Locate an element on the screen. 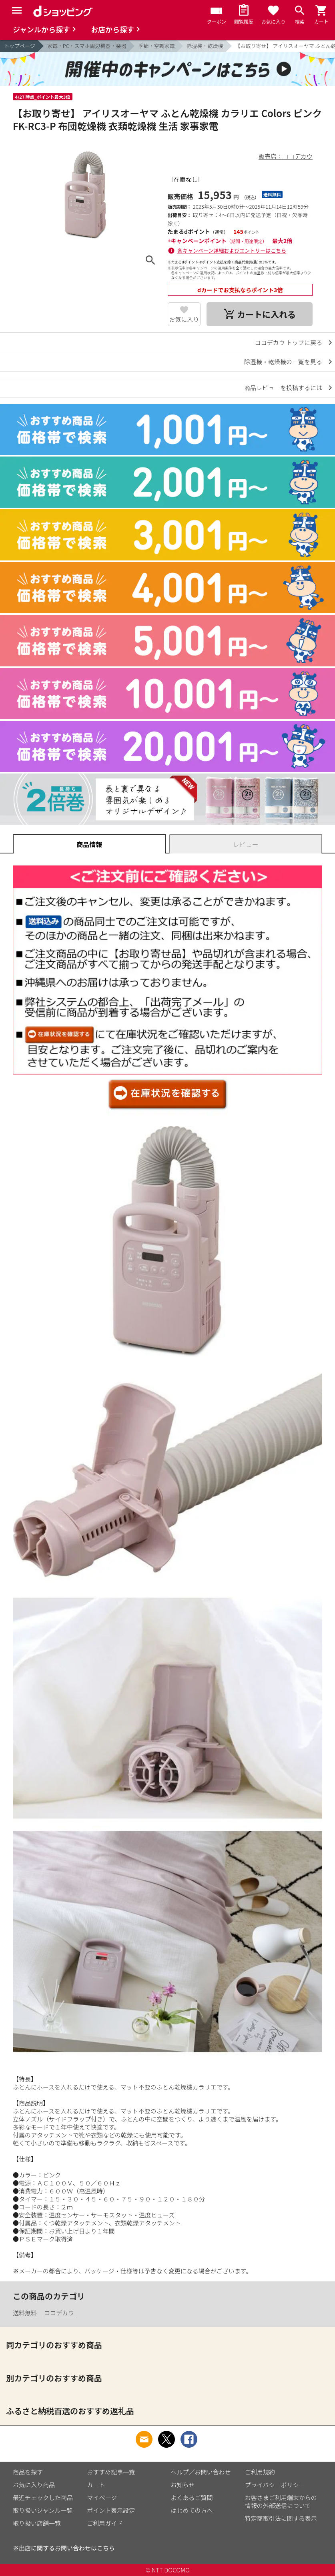 Image resolution: width=335 pixels, height=2576 pixels. 販売店：ココデカウ is located at coordinates (286, 156).